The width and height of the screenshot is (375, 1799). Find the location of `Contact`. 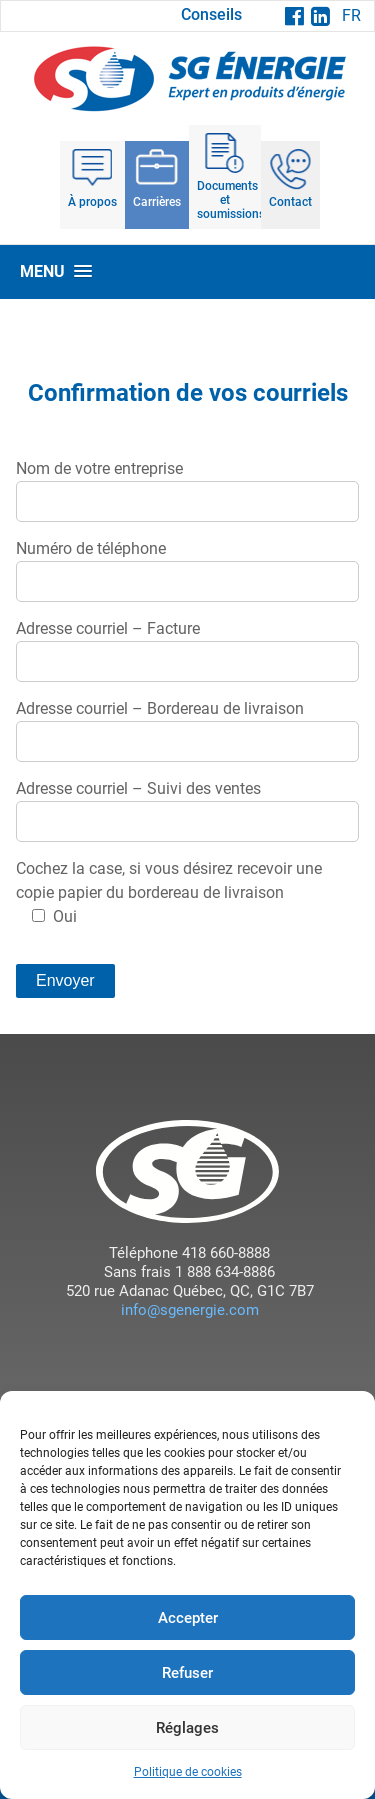

Contact is located at coordinates (290, 202).